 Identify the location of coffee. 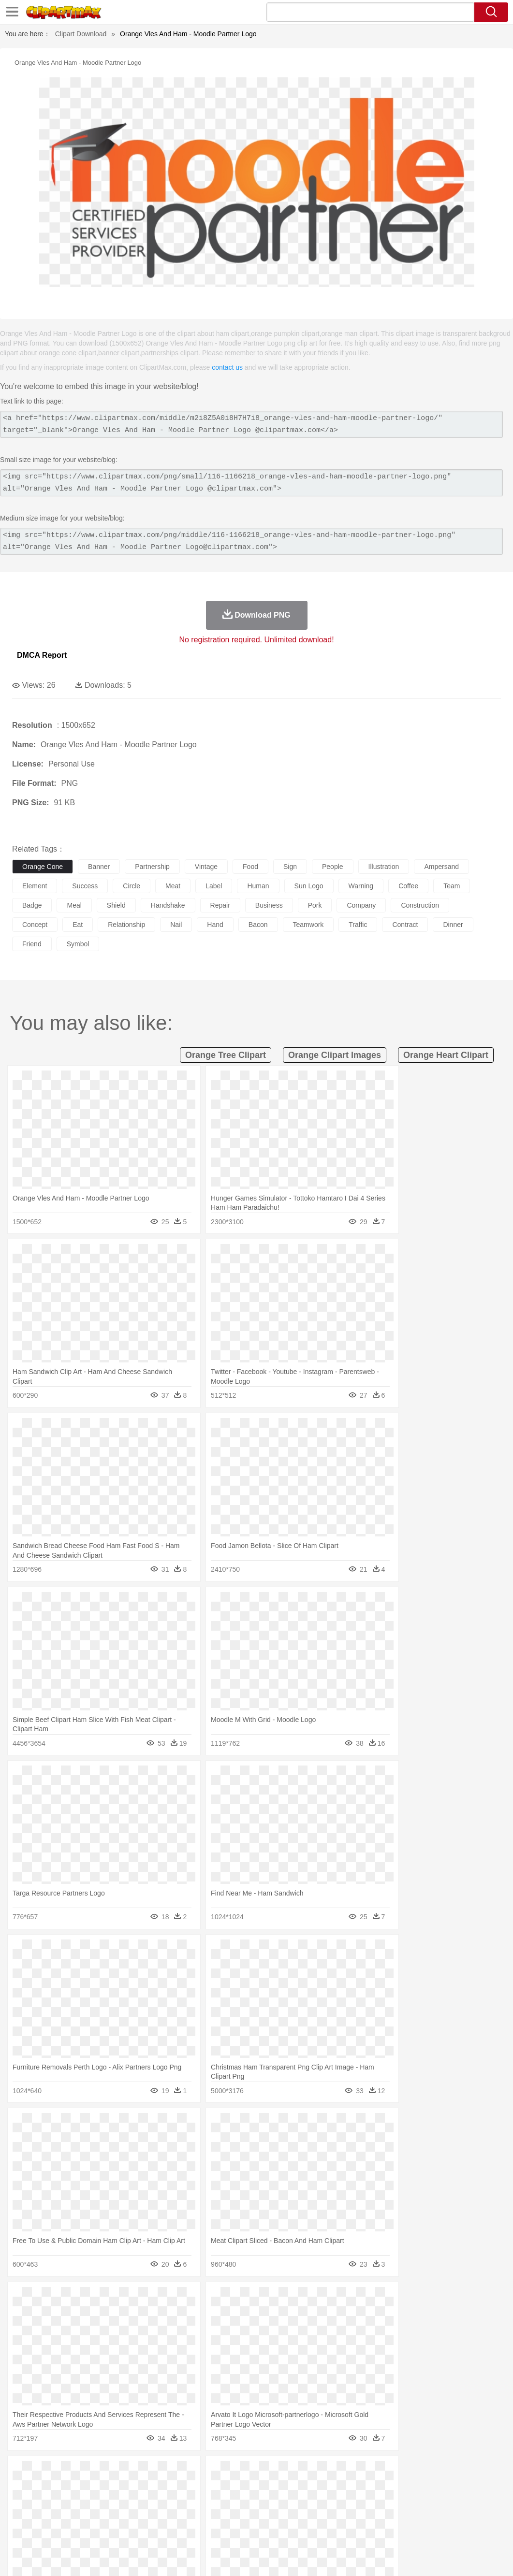
(408, 886).